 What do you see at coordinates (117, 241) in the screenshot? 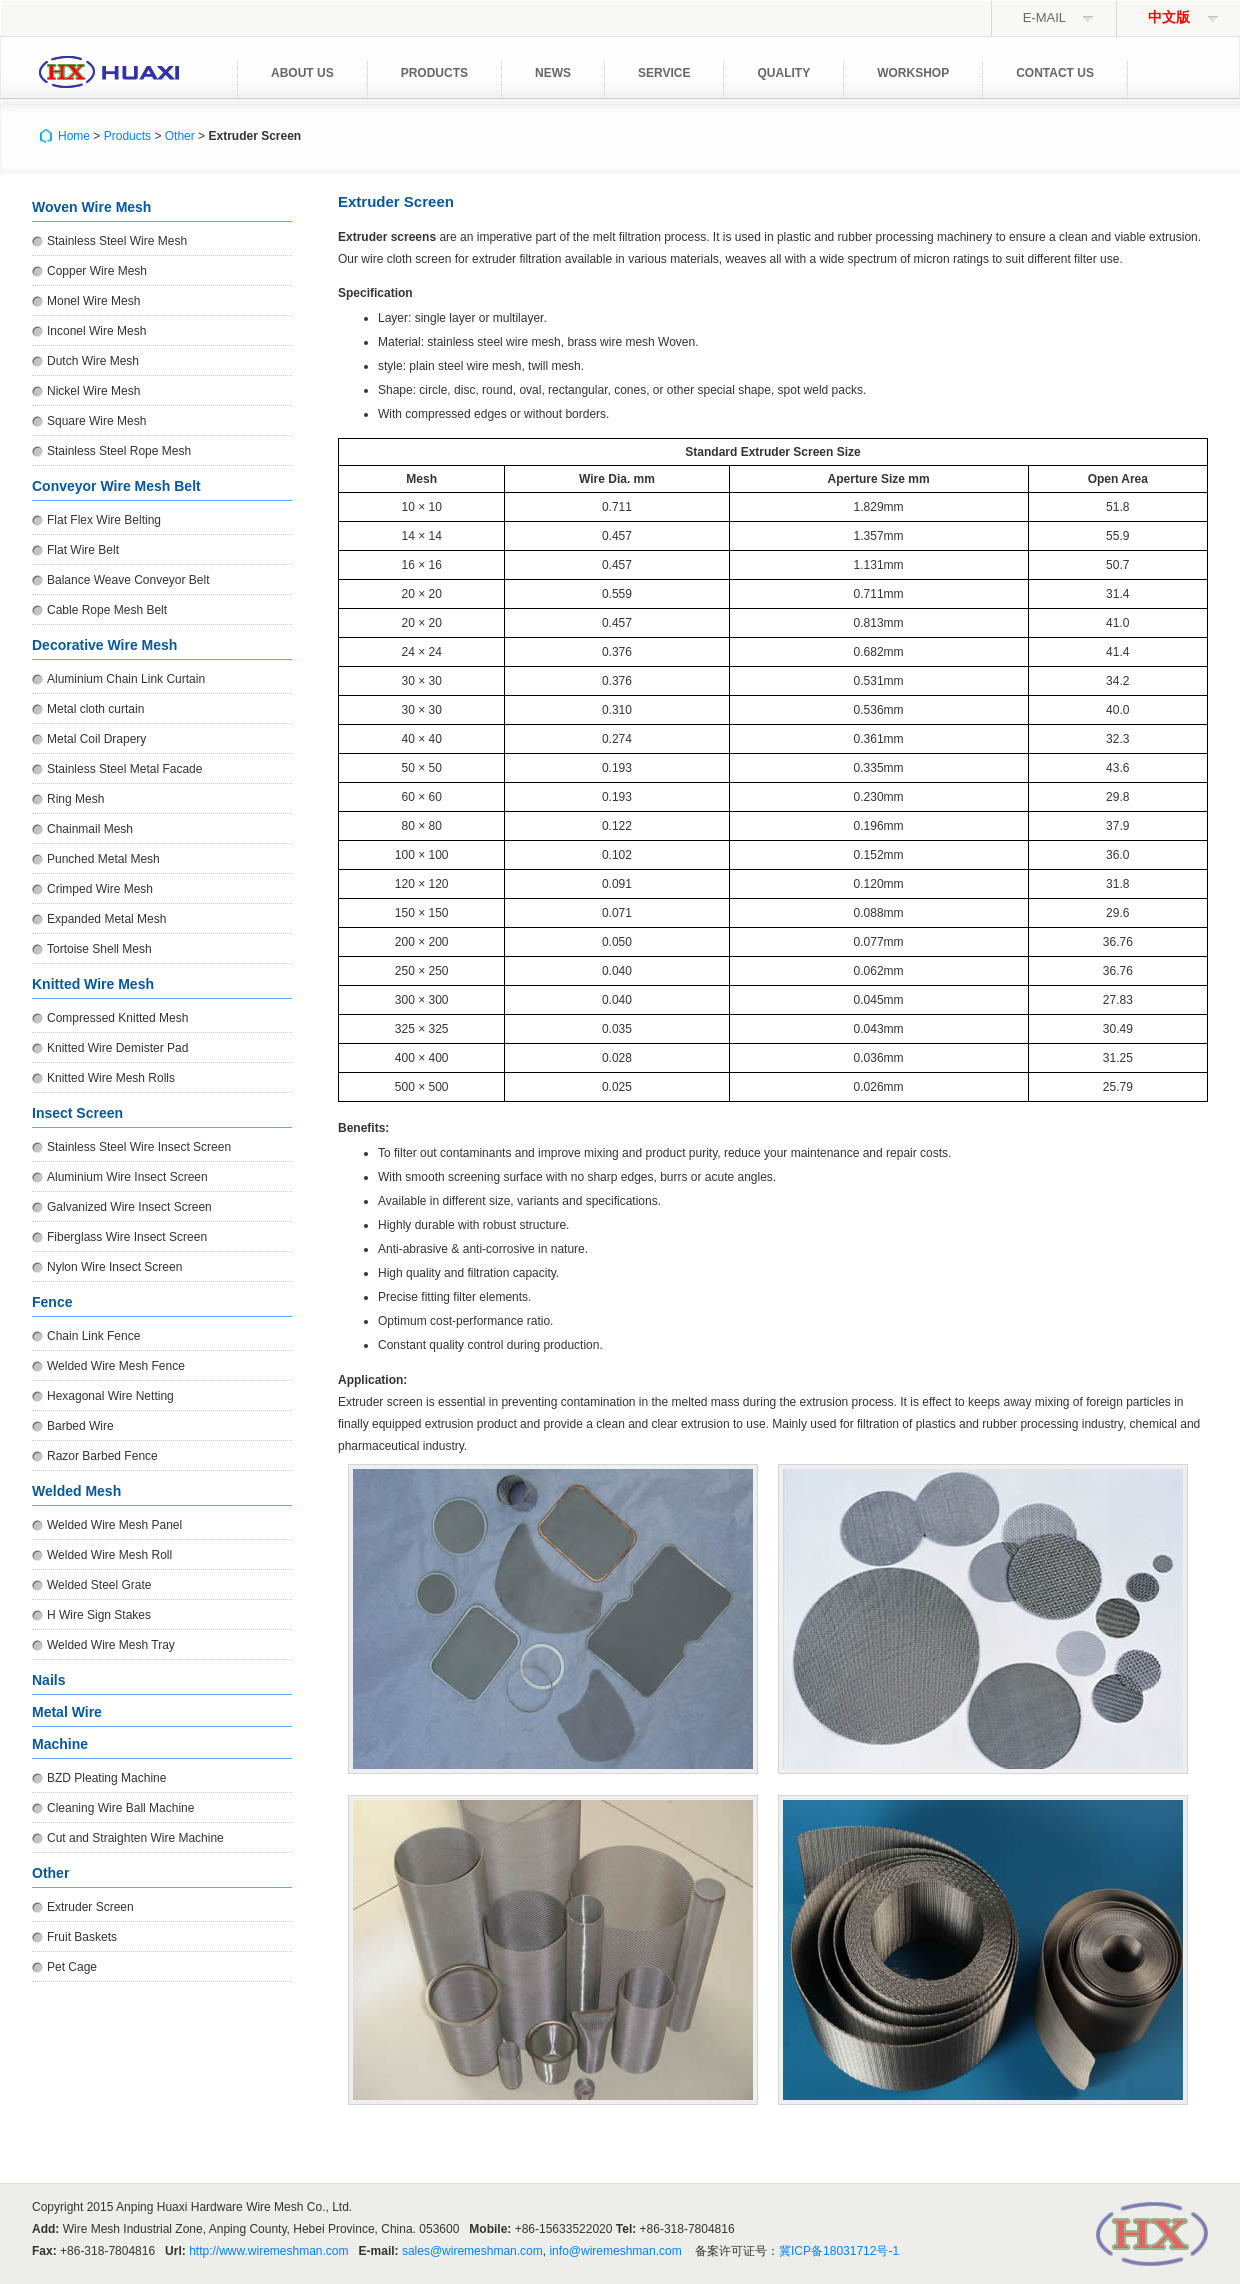
I see `Stainless Steel Wire Mesh` at bounding box center [117, 241].